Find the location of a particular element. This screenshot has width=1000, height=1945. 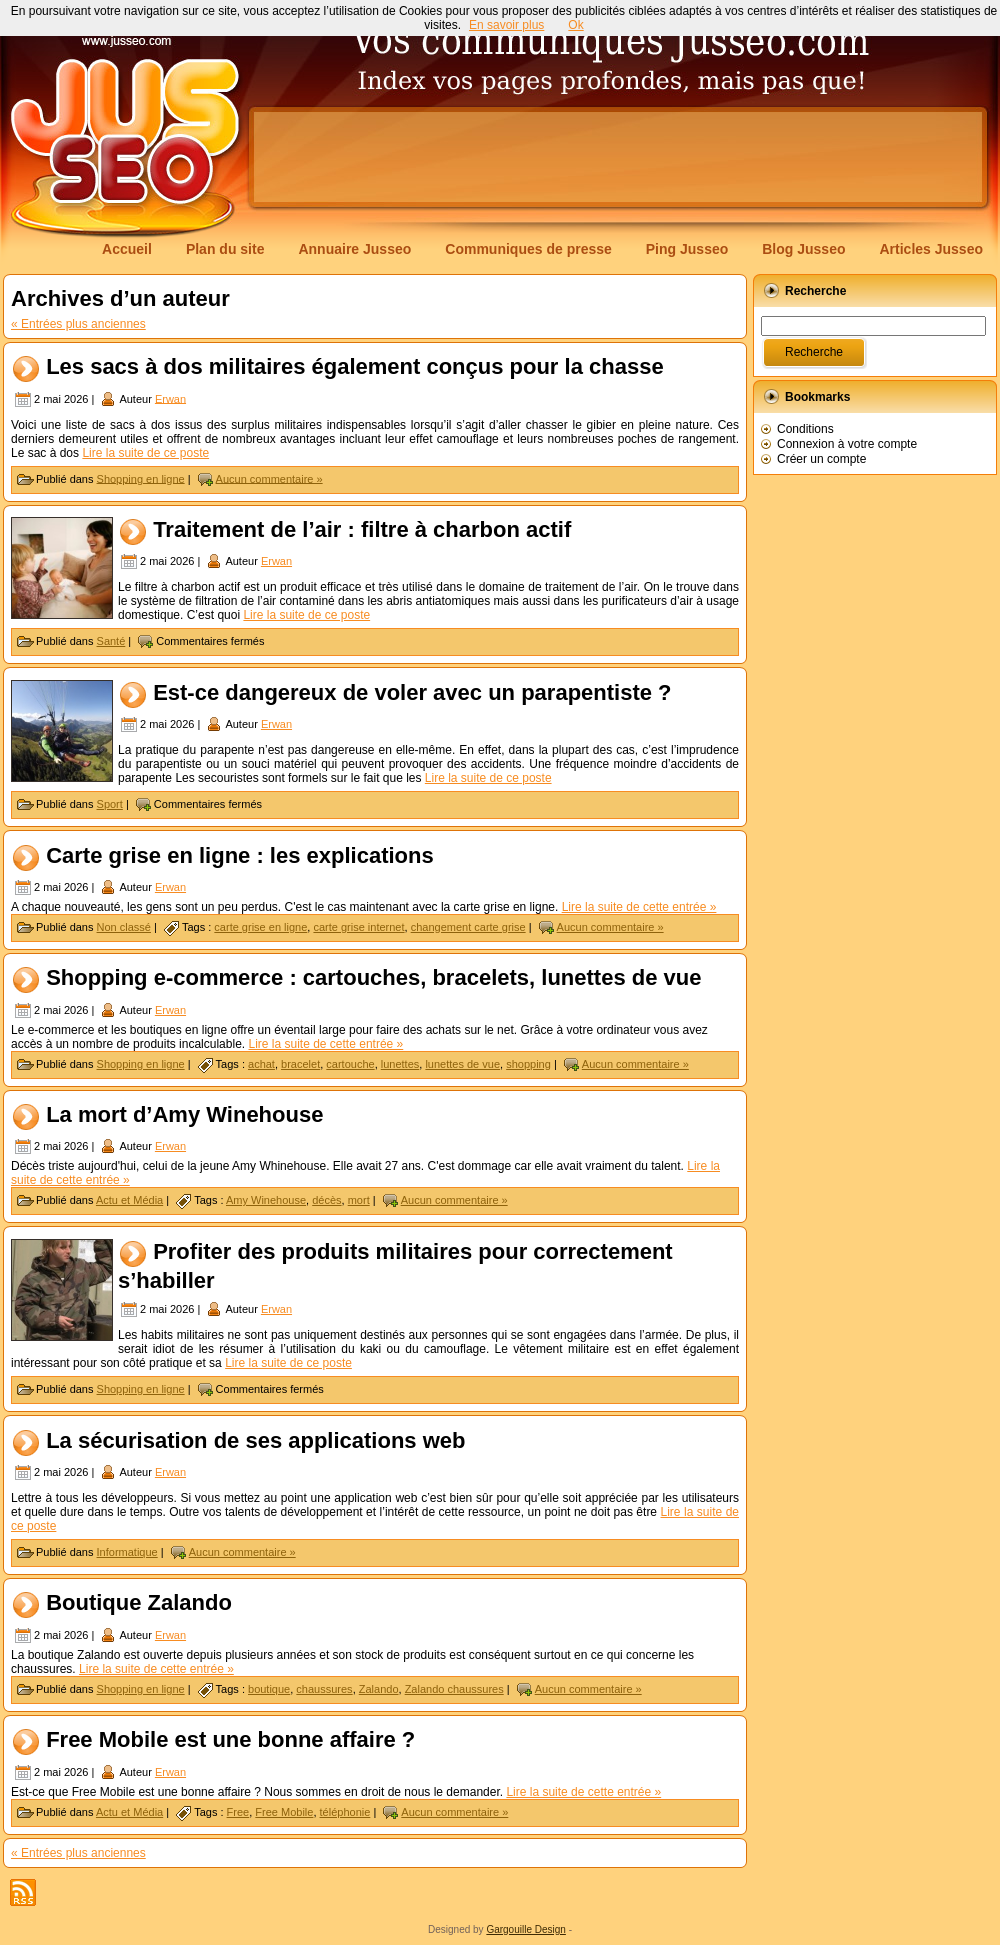

Traitement de l’air : filtre à charbon actif is located at coordinates (365, 529).